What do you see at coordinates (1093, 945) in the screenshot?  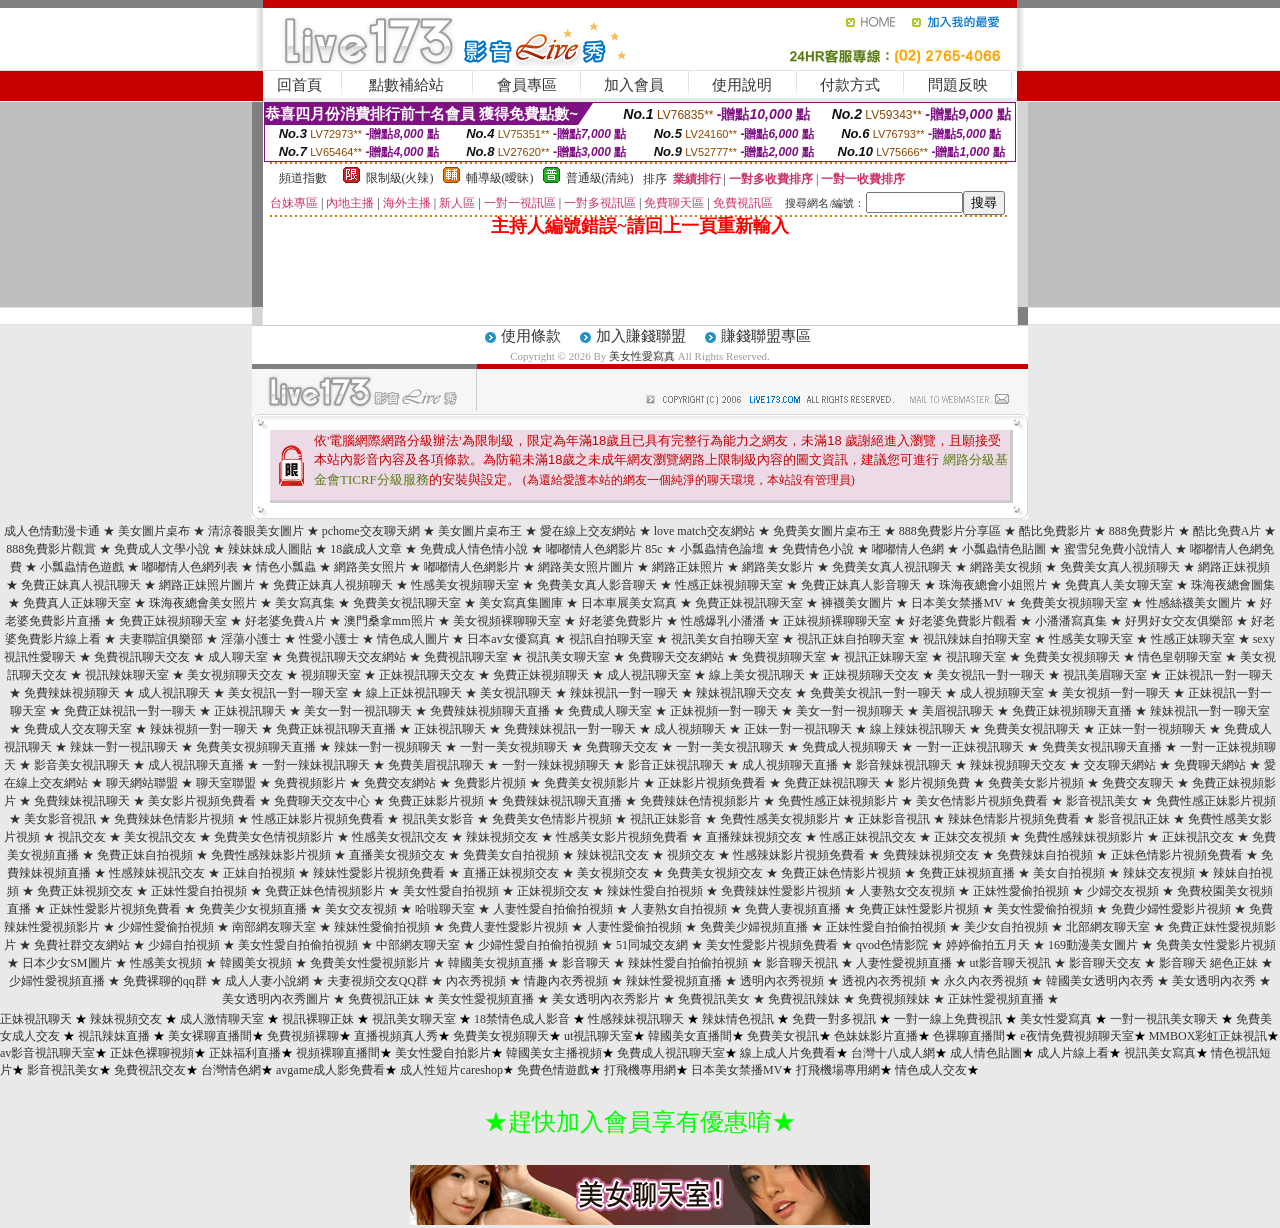 I see `169動漫美女圖片` at bounding box center [1093, 945].